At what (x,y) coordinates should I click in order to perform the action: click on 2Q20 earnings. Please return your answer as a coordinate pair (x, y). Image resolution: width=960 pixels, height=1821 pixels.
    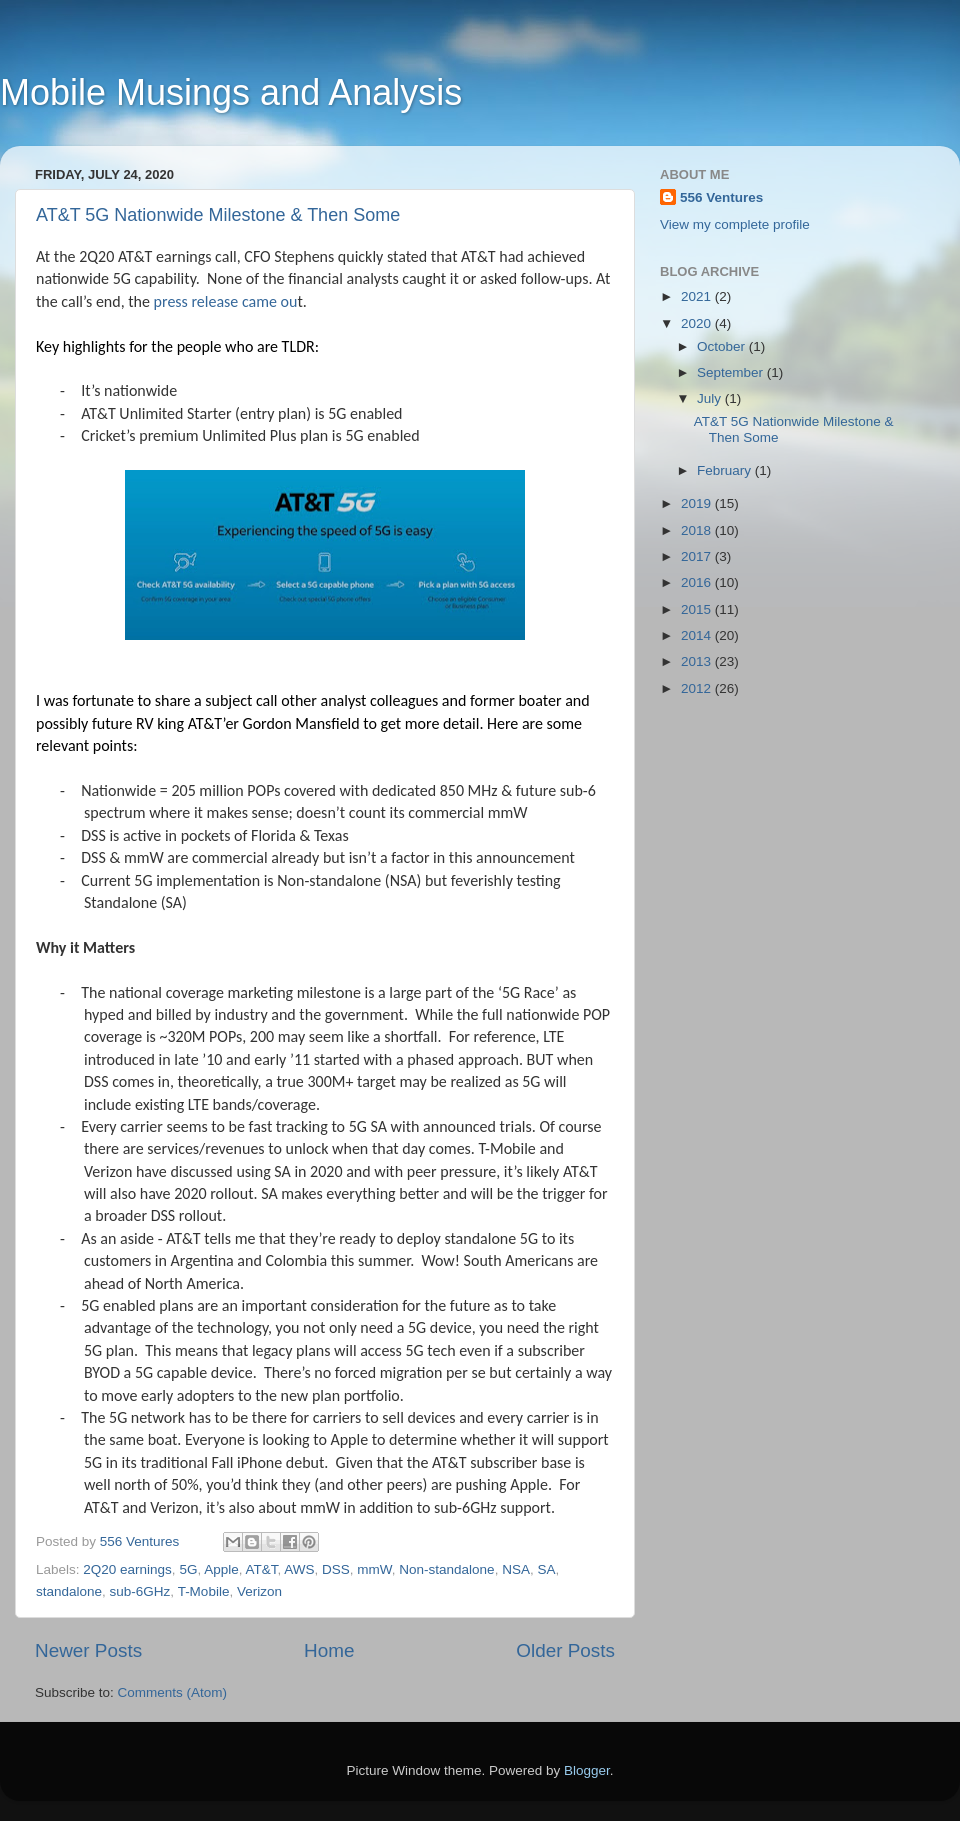
    Looking at the image, I should click on (127, 1569).